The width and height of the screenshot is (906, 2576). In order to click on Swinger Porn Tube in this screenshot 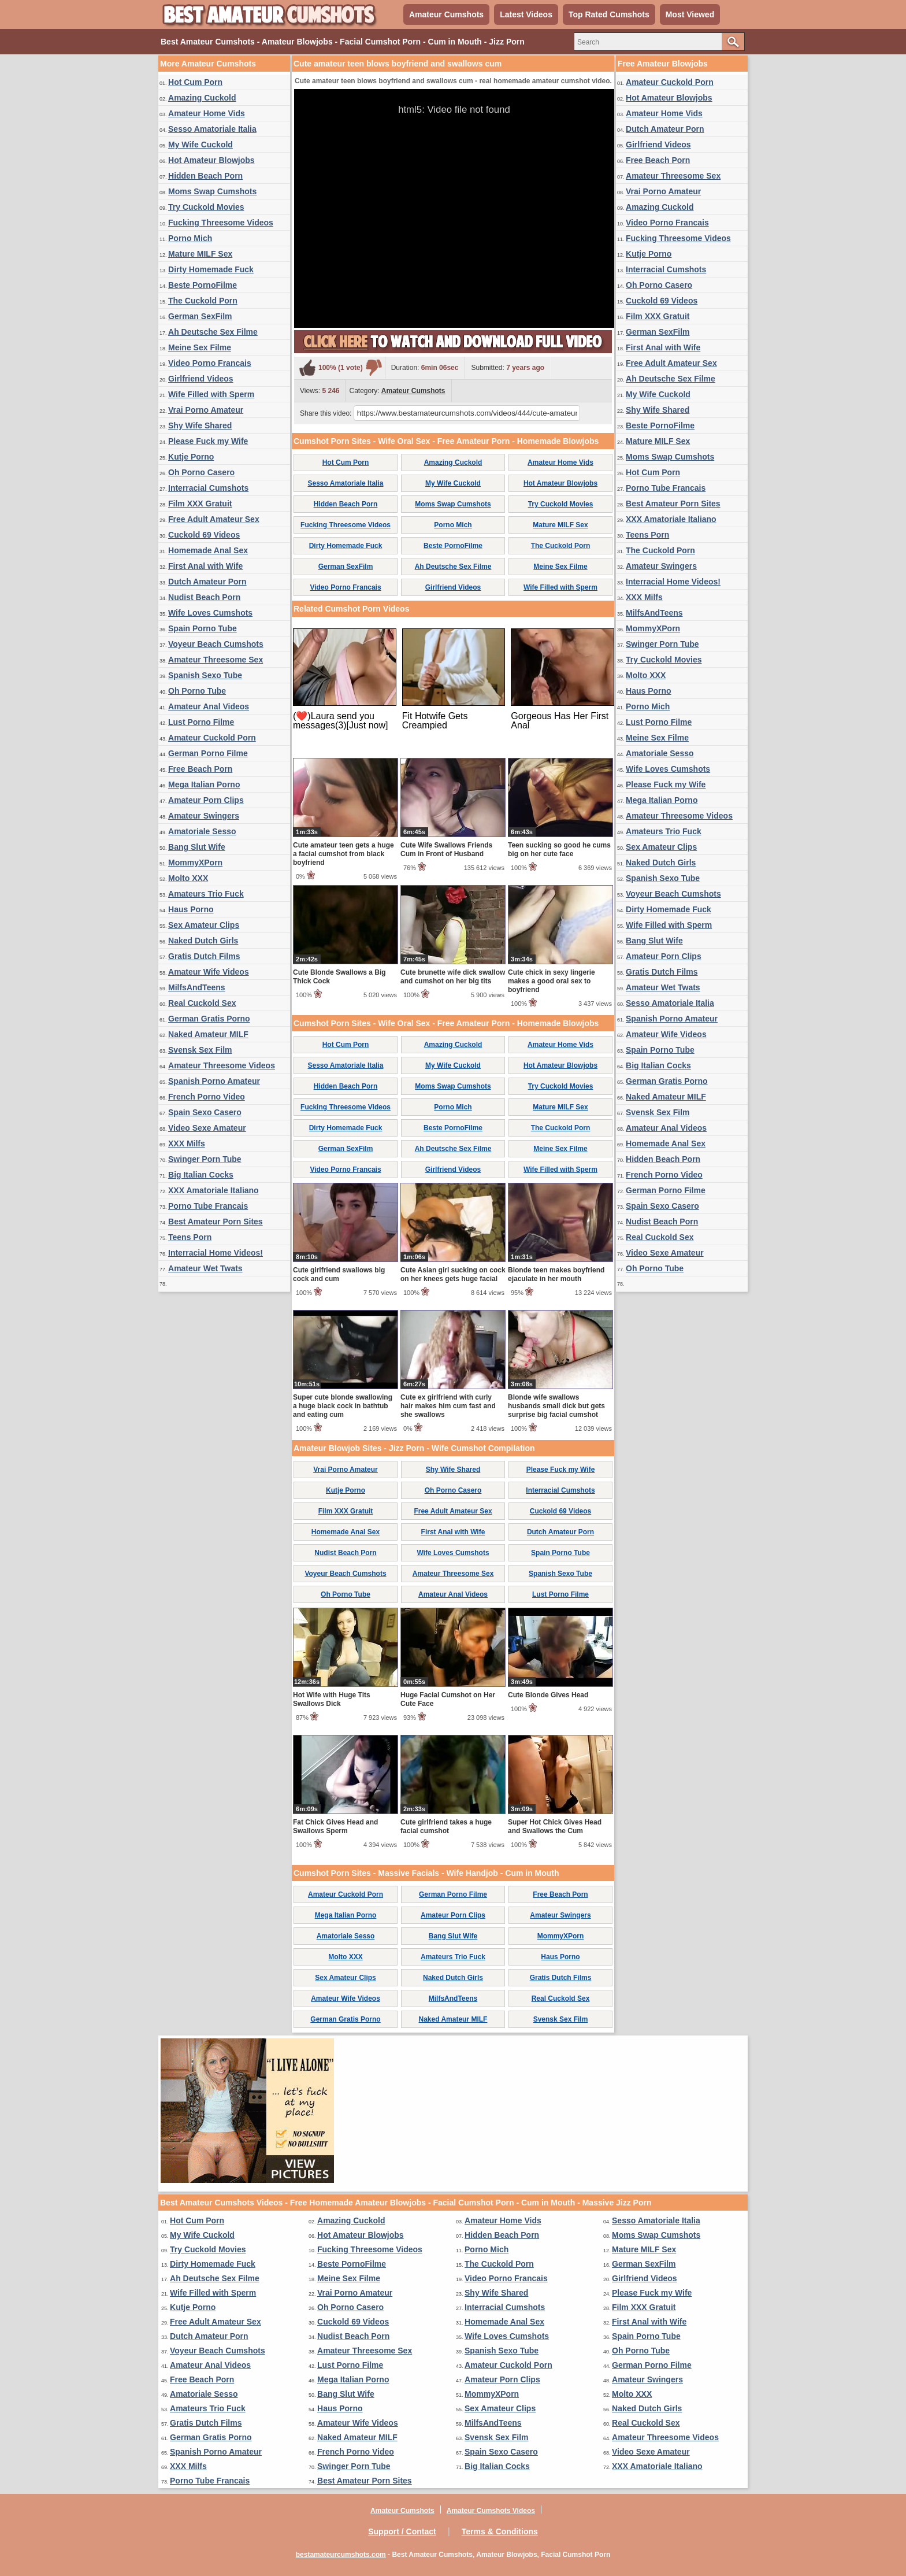, I will do `click(205, 1159)`.